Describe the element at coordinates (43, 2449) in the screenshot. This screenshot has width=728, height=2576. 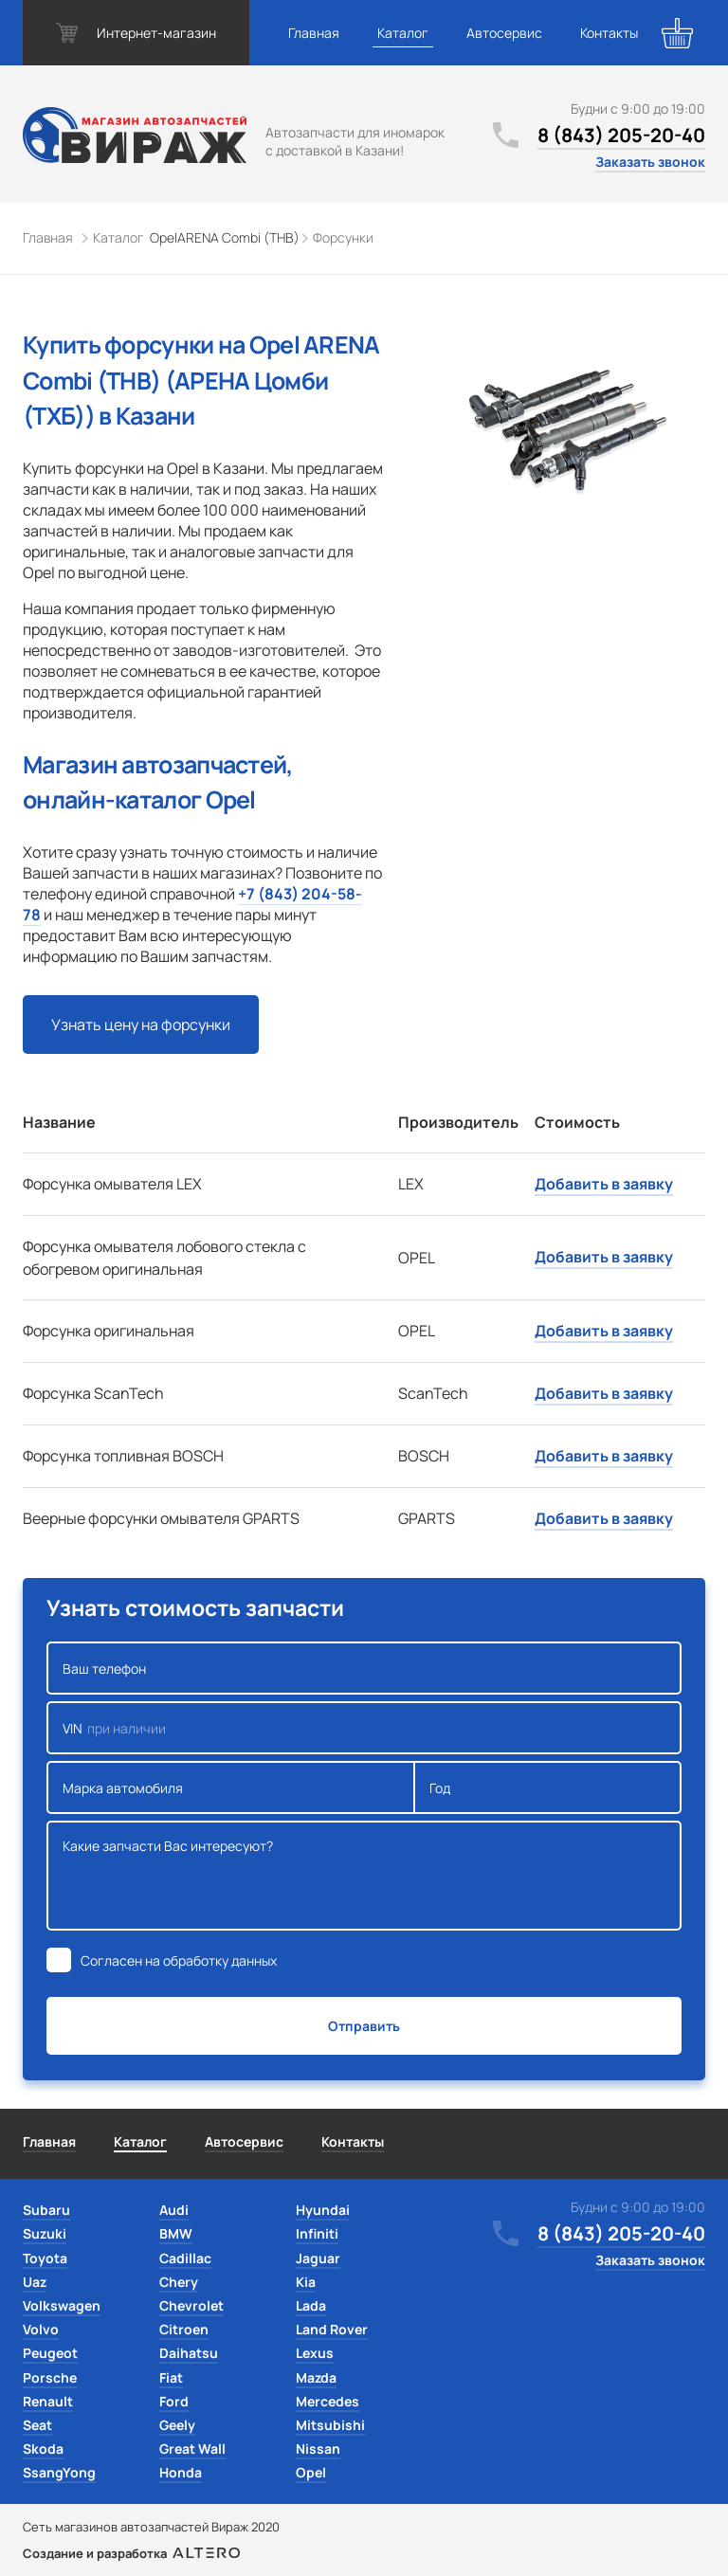
I see `Skoda` at that location.